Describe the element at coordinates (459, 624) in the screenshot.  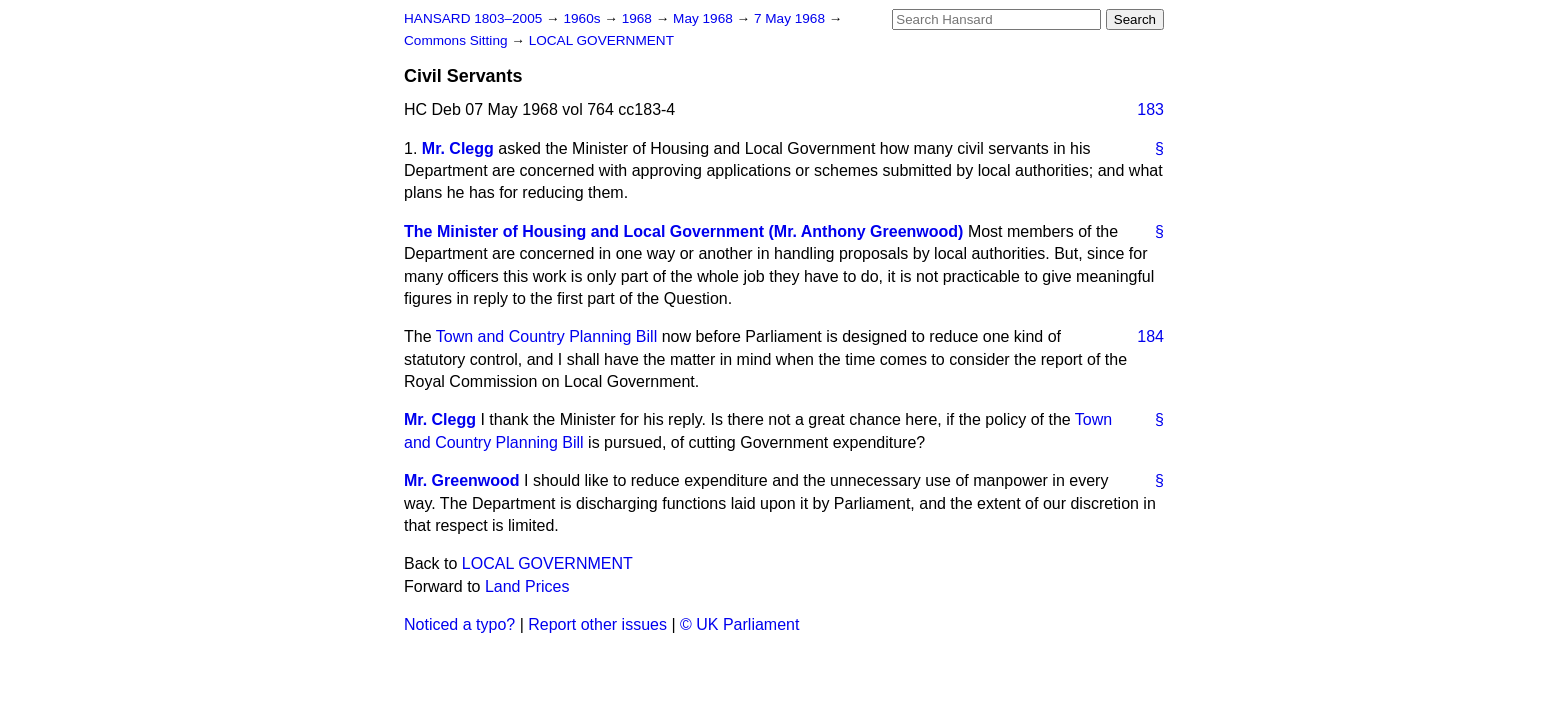
I see `Noticed a typo?` at that location.